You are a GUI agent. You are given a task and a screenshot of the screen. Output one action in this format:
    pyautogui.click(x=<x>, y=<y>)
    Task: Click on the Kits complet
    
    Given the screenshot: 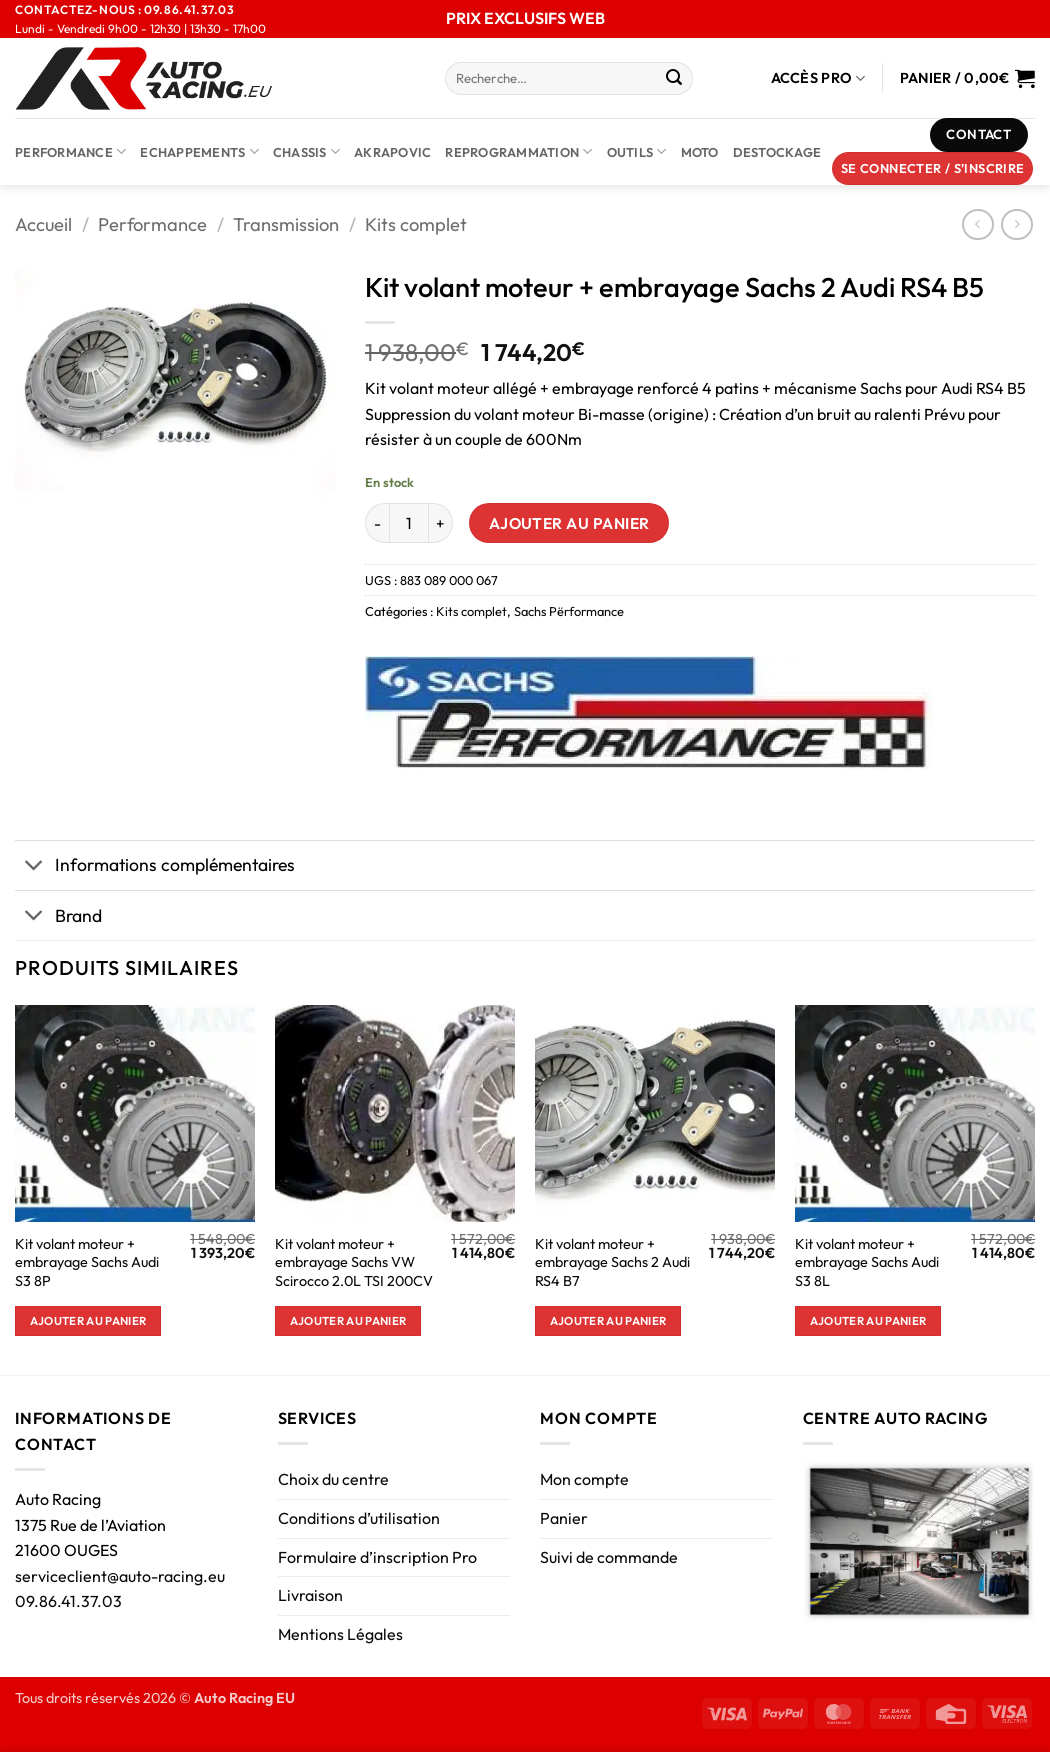 What is the action you would take?
    pyautogui.click(x=416, y=224)
    